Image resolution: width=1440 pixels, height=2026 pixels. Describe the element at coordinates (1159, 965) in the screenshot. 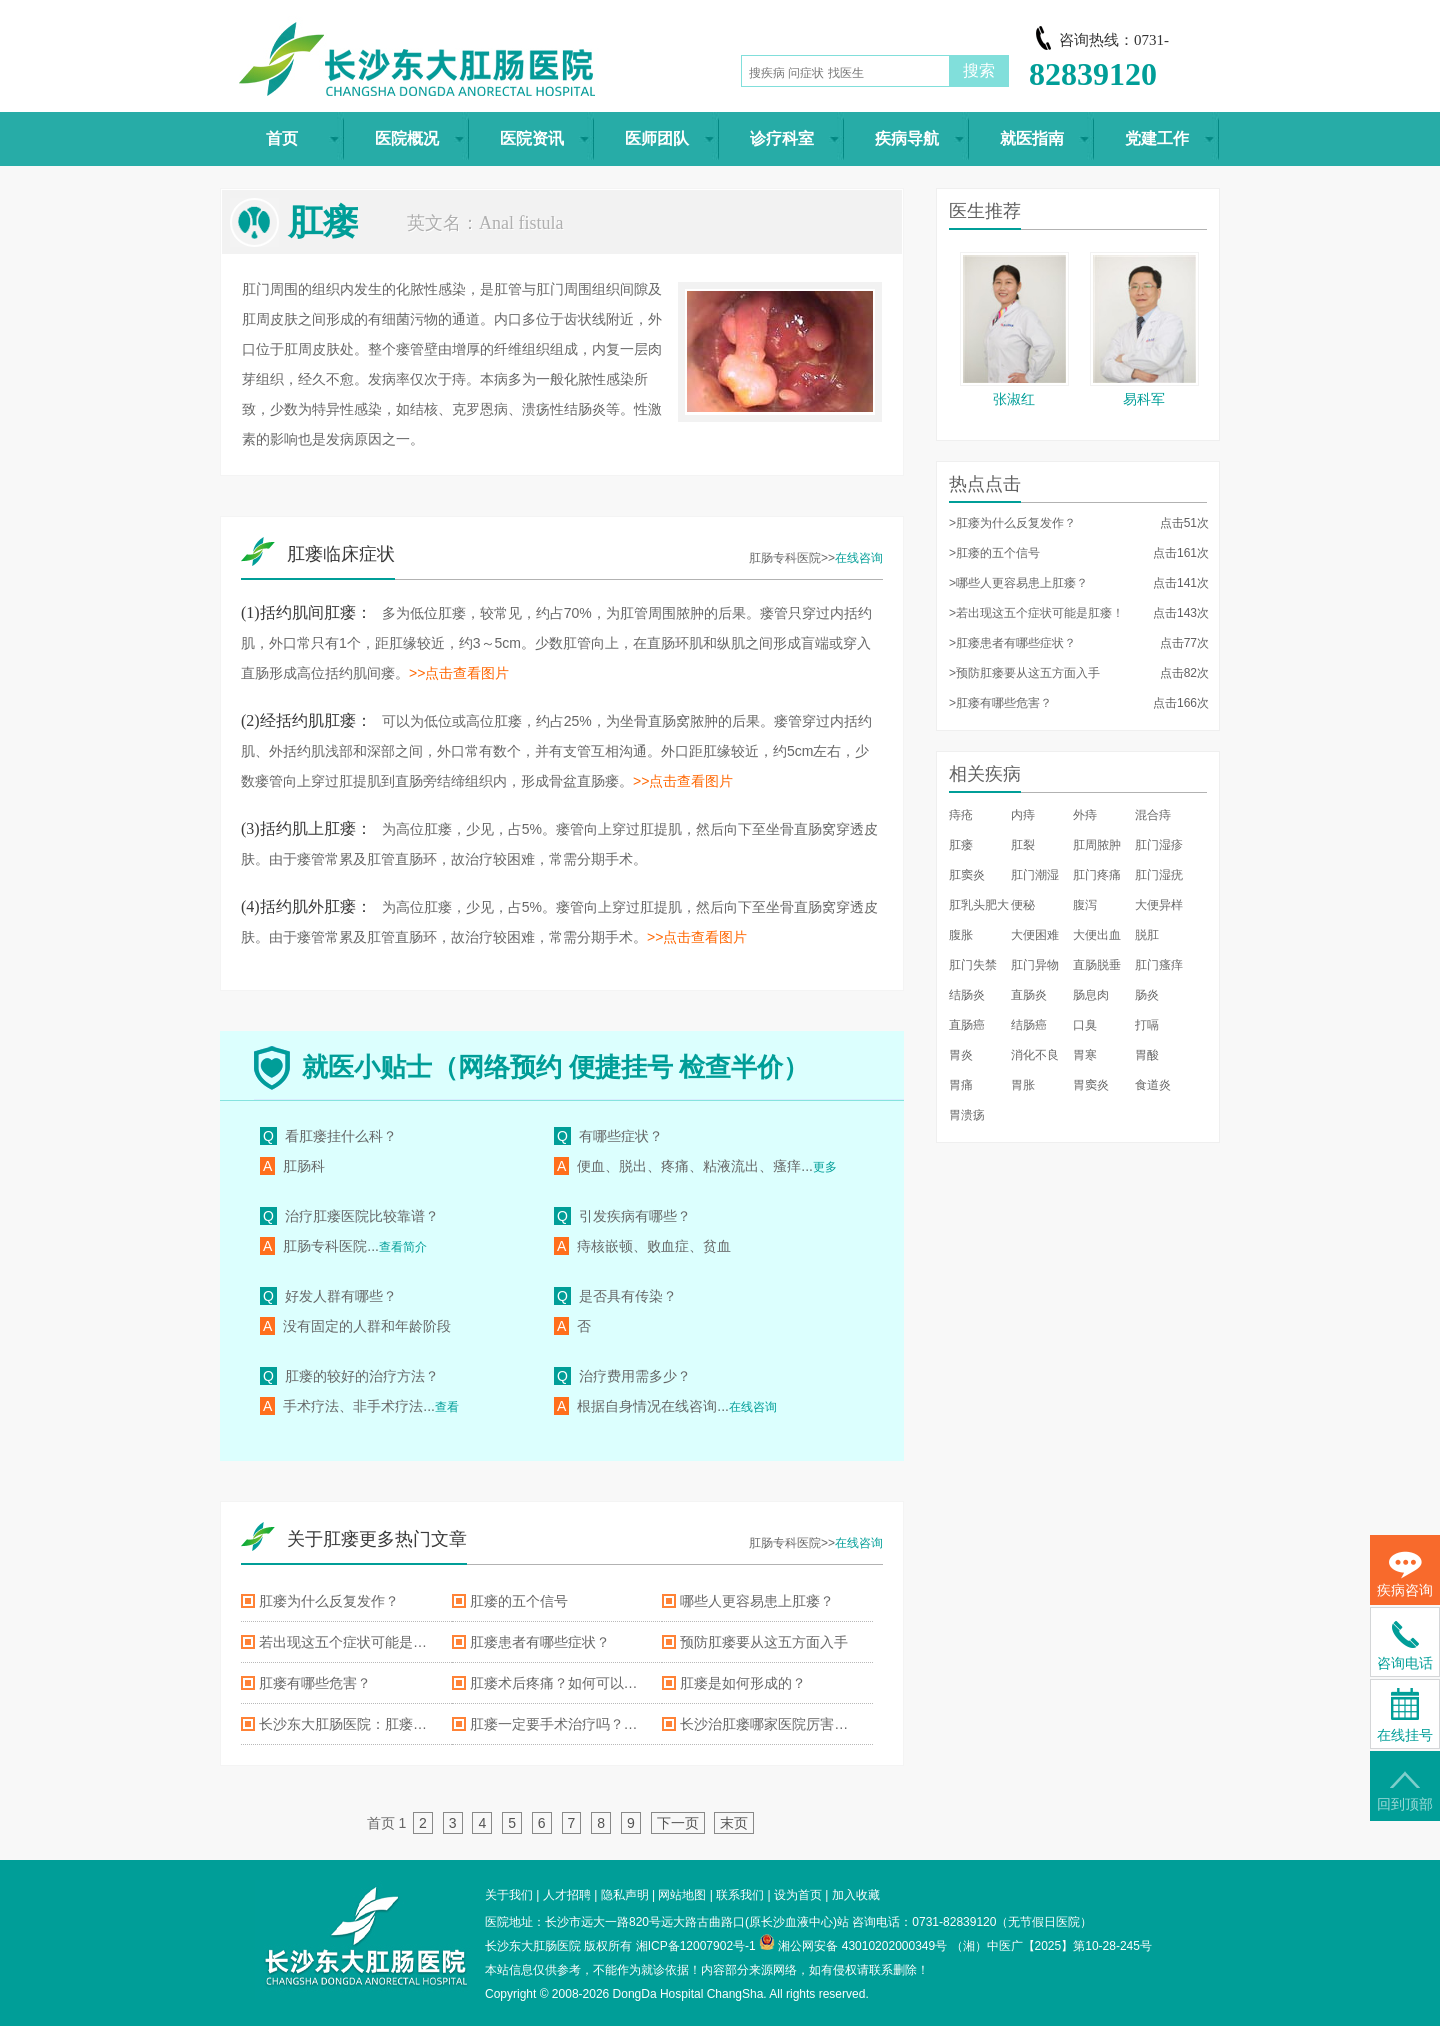

I see `肛门瘙痒` at that location.